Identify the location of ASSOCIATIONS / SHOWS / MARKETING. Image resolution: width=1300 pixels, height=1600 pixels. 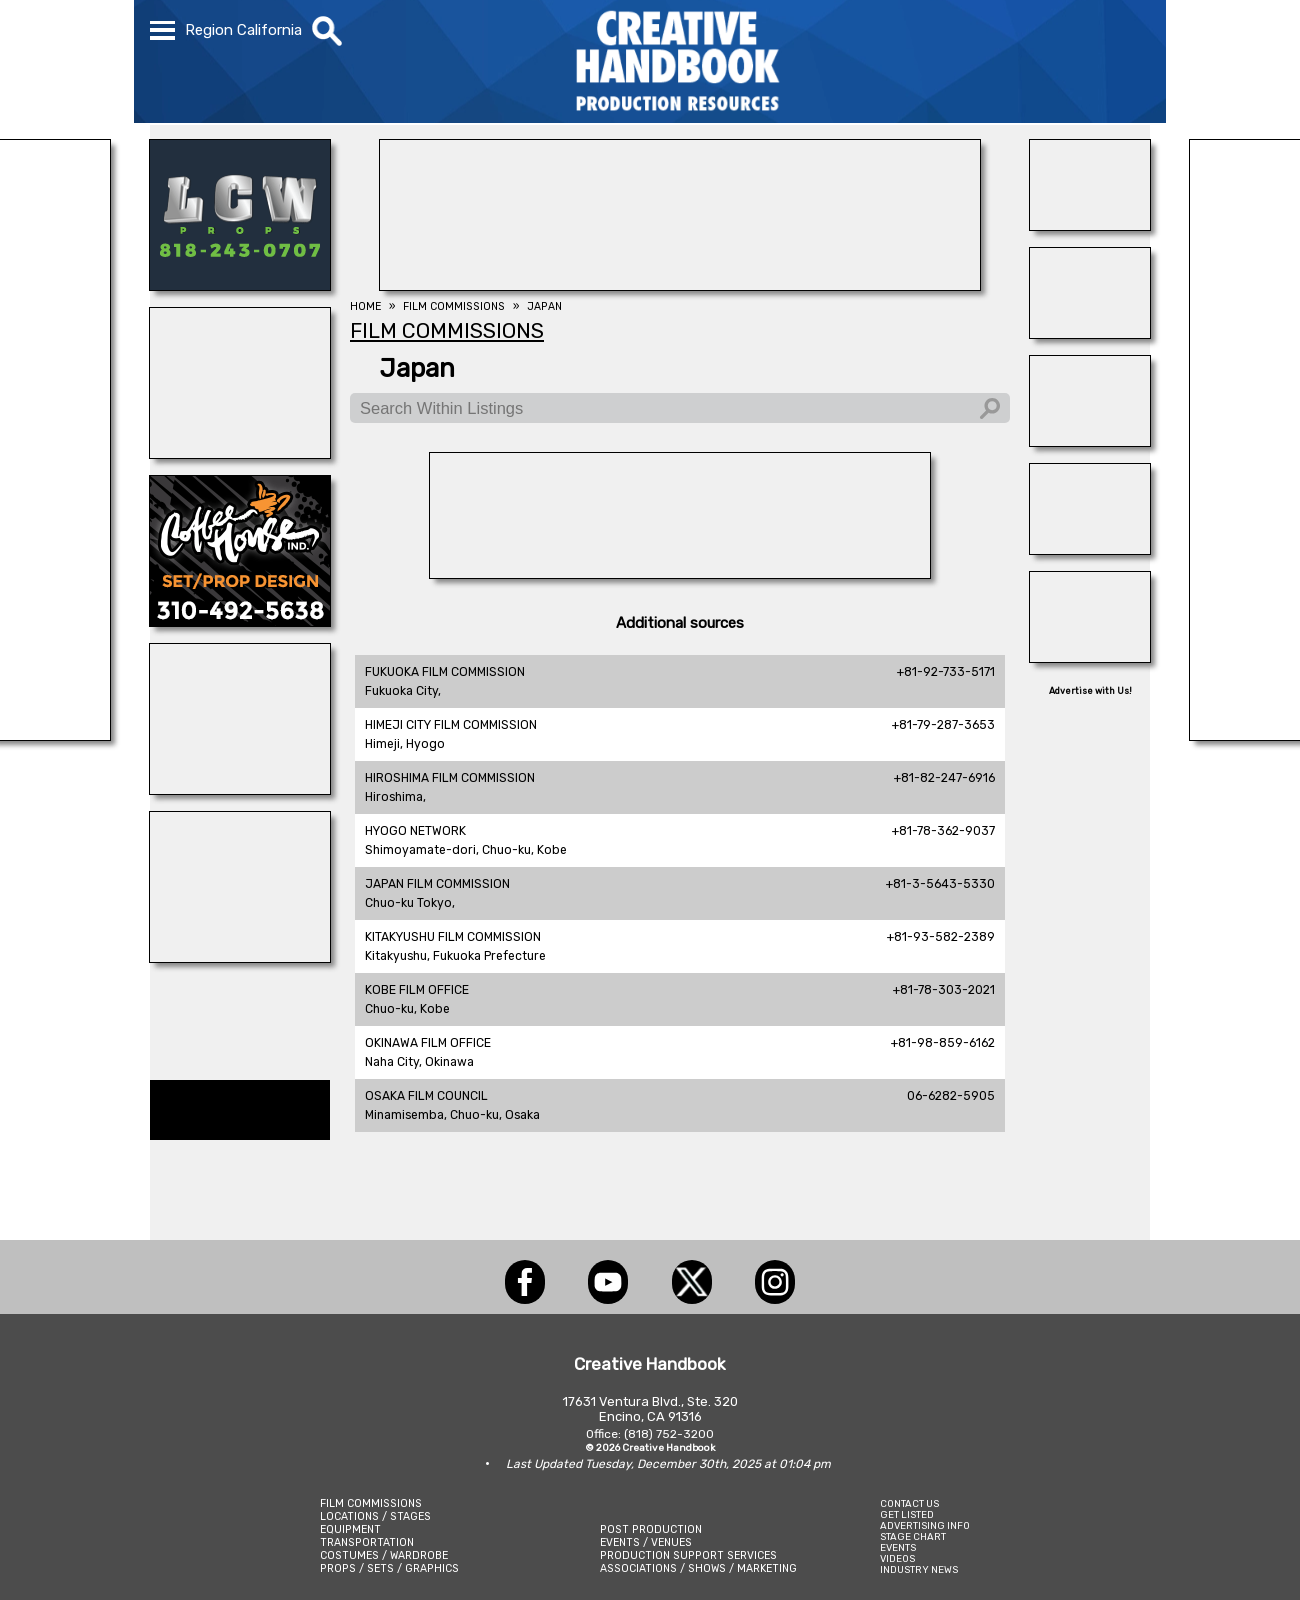
(698, 1568).